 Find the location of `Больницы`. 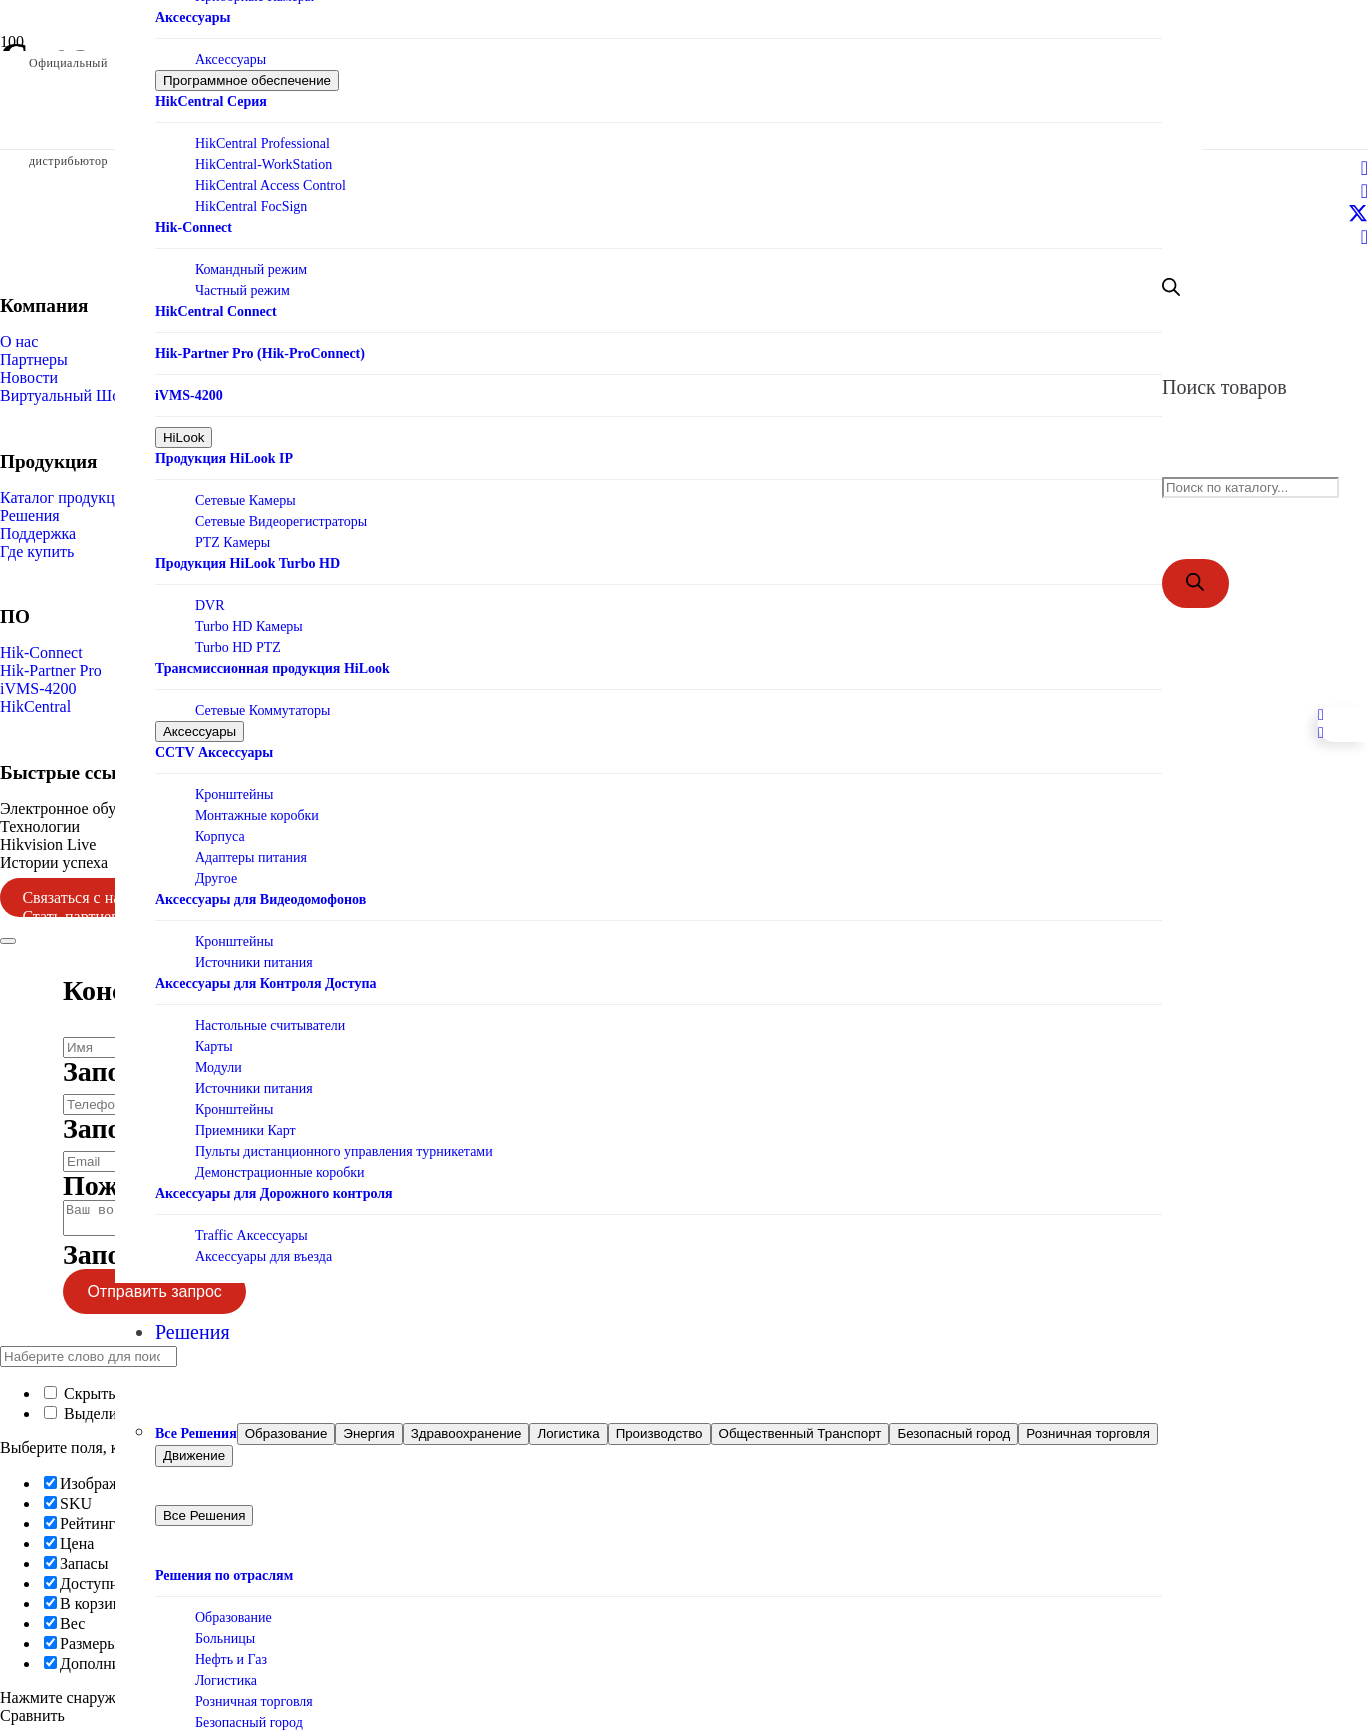

Больницы is located at coordinates (225, 1632).